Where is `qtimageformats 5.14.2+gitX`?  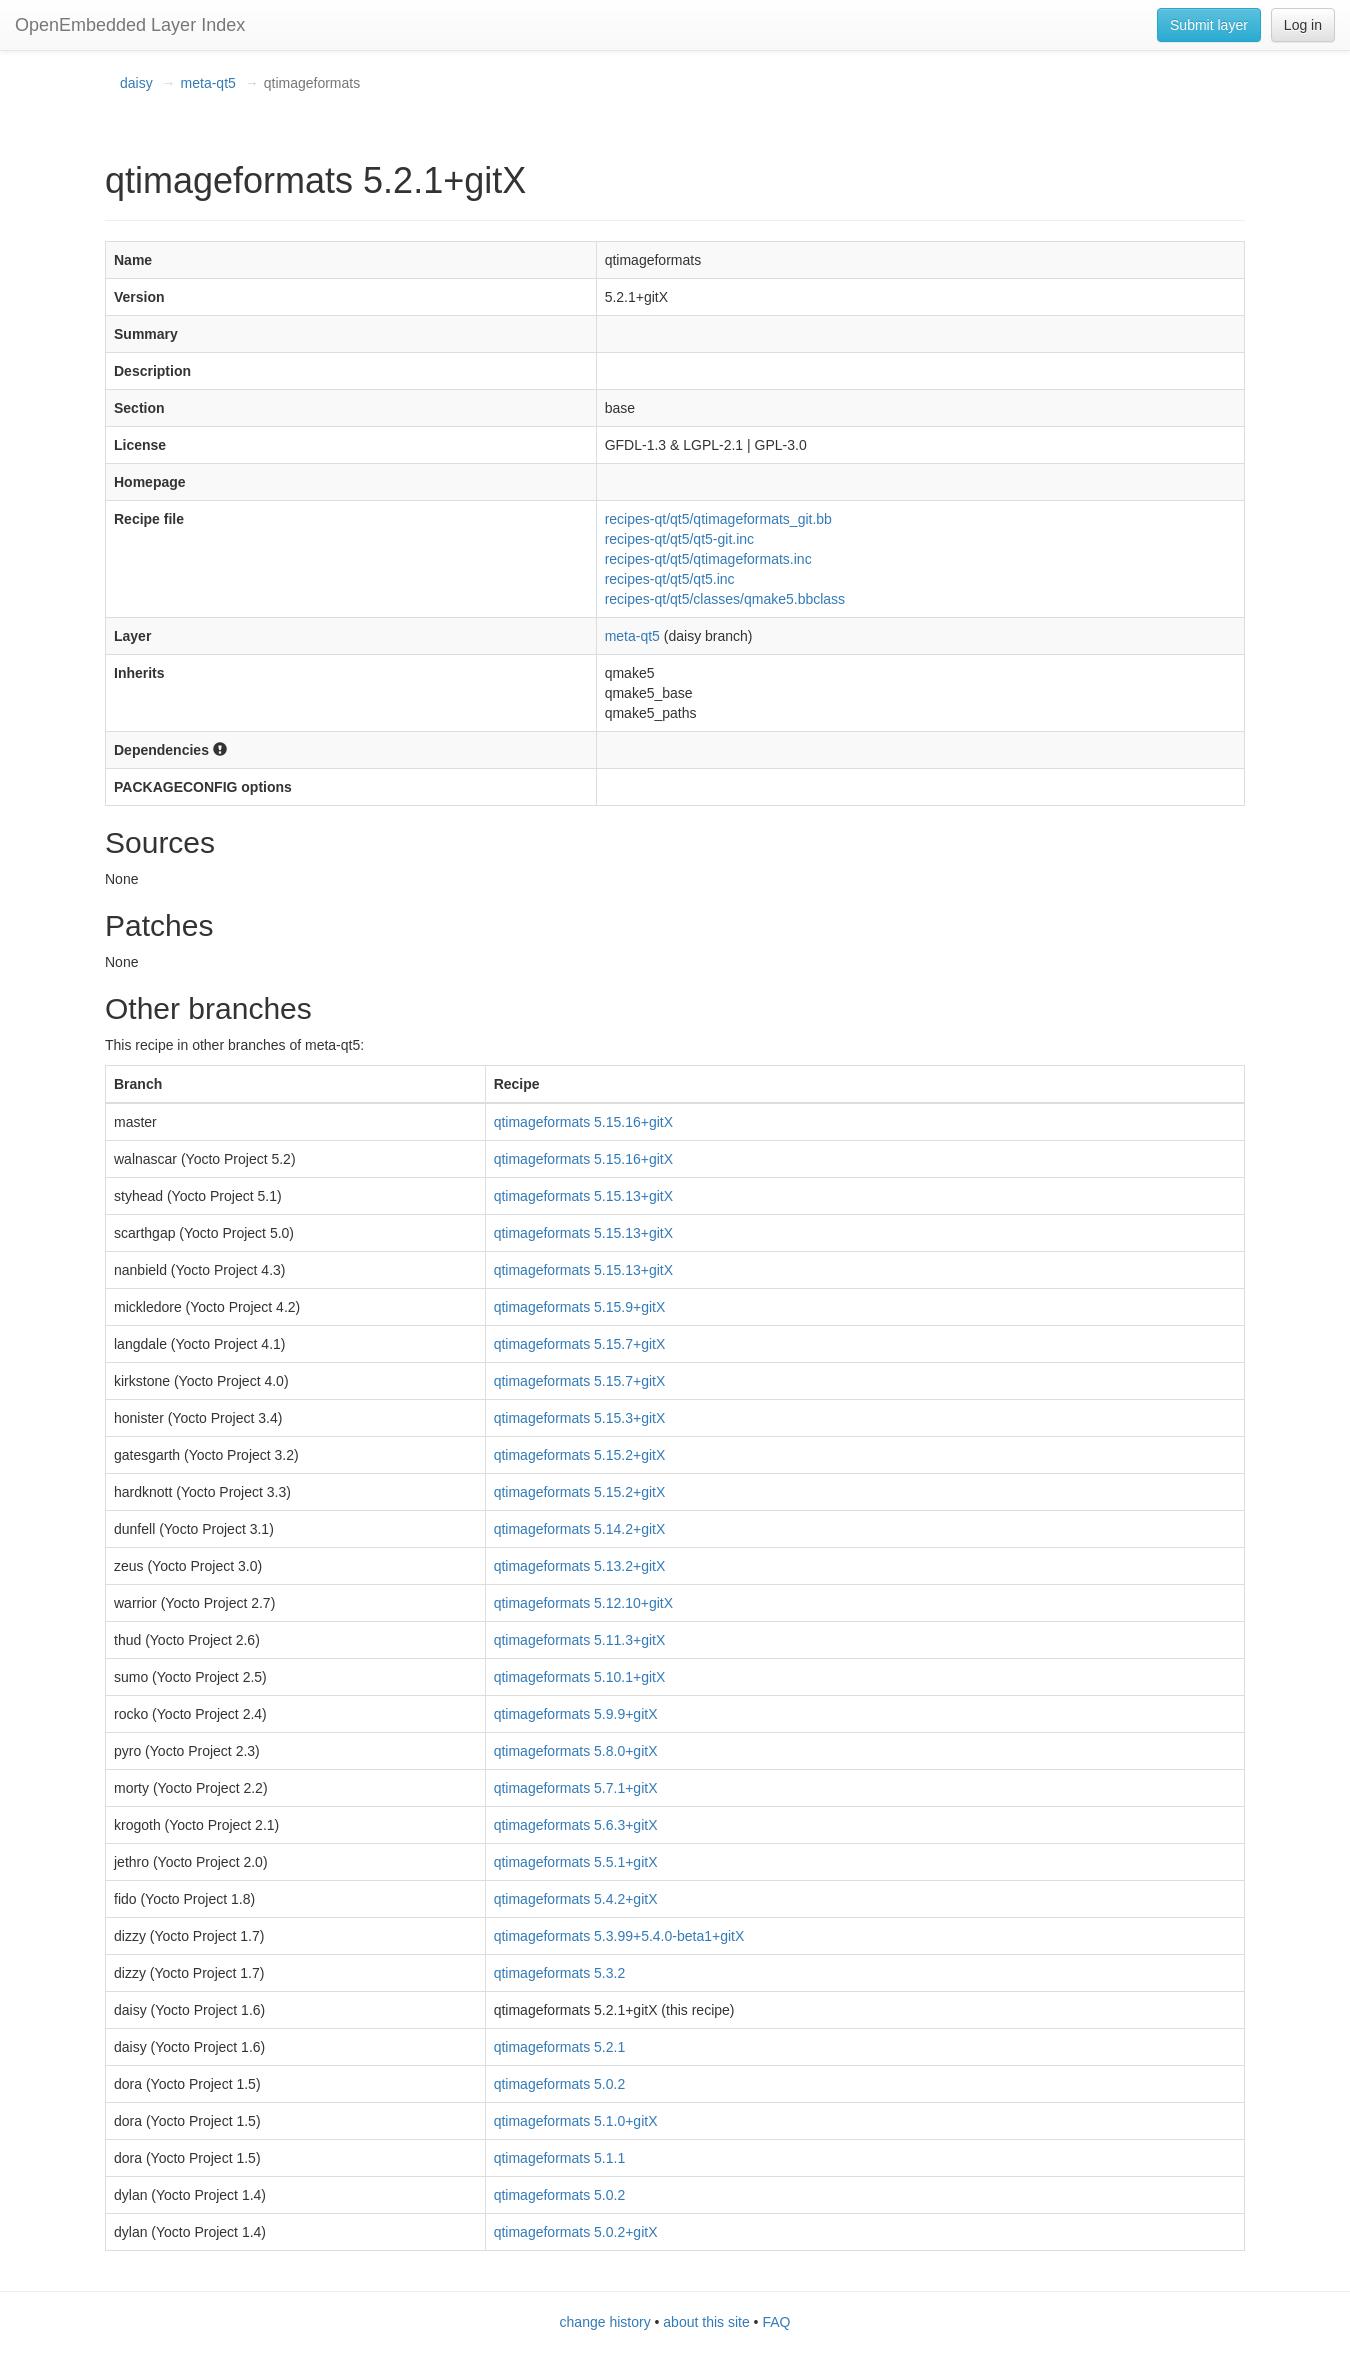
qtimageformats 5.14.2+gitX is located at coordinates (580, 1529).